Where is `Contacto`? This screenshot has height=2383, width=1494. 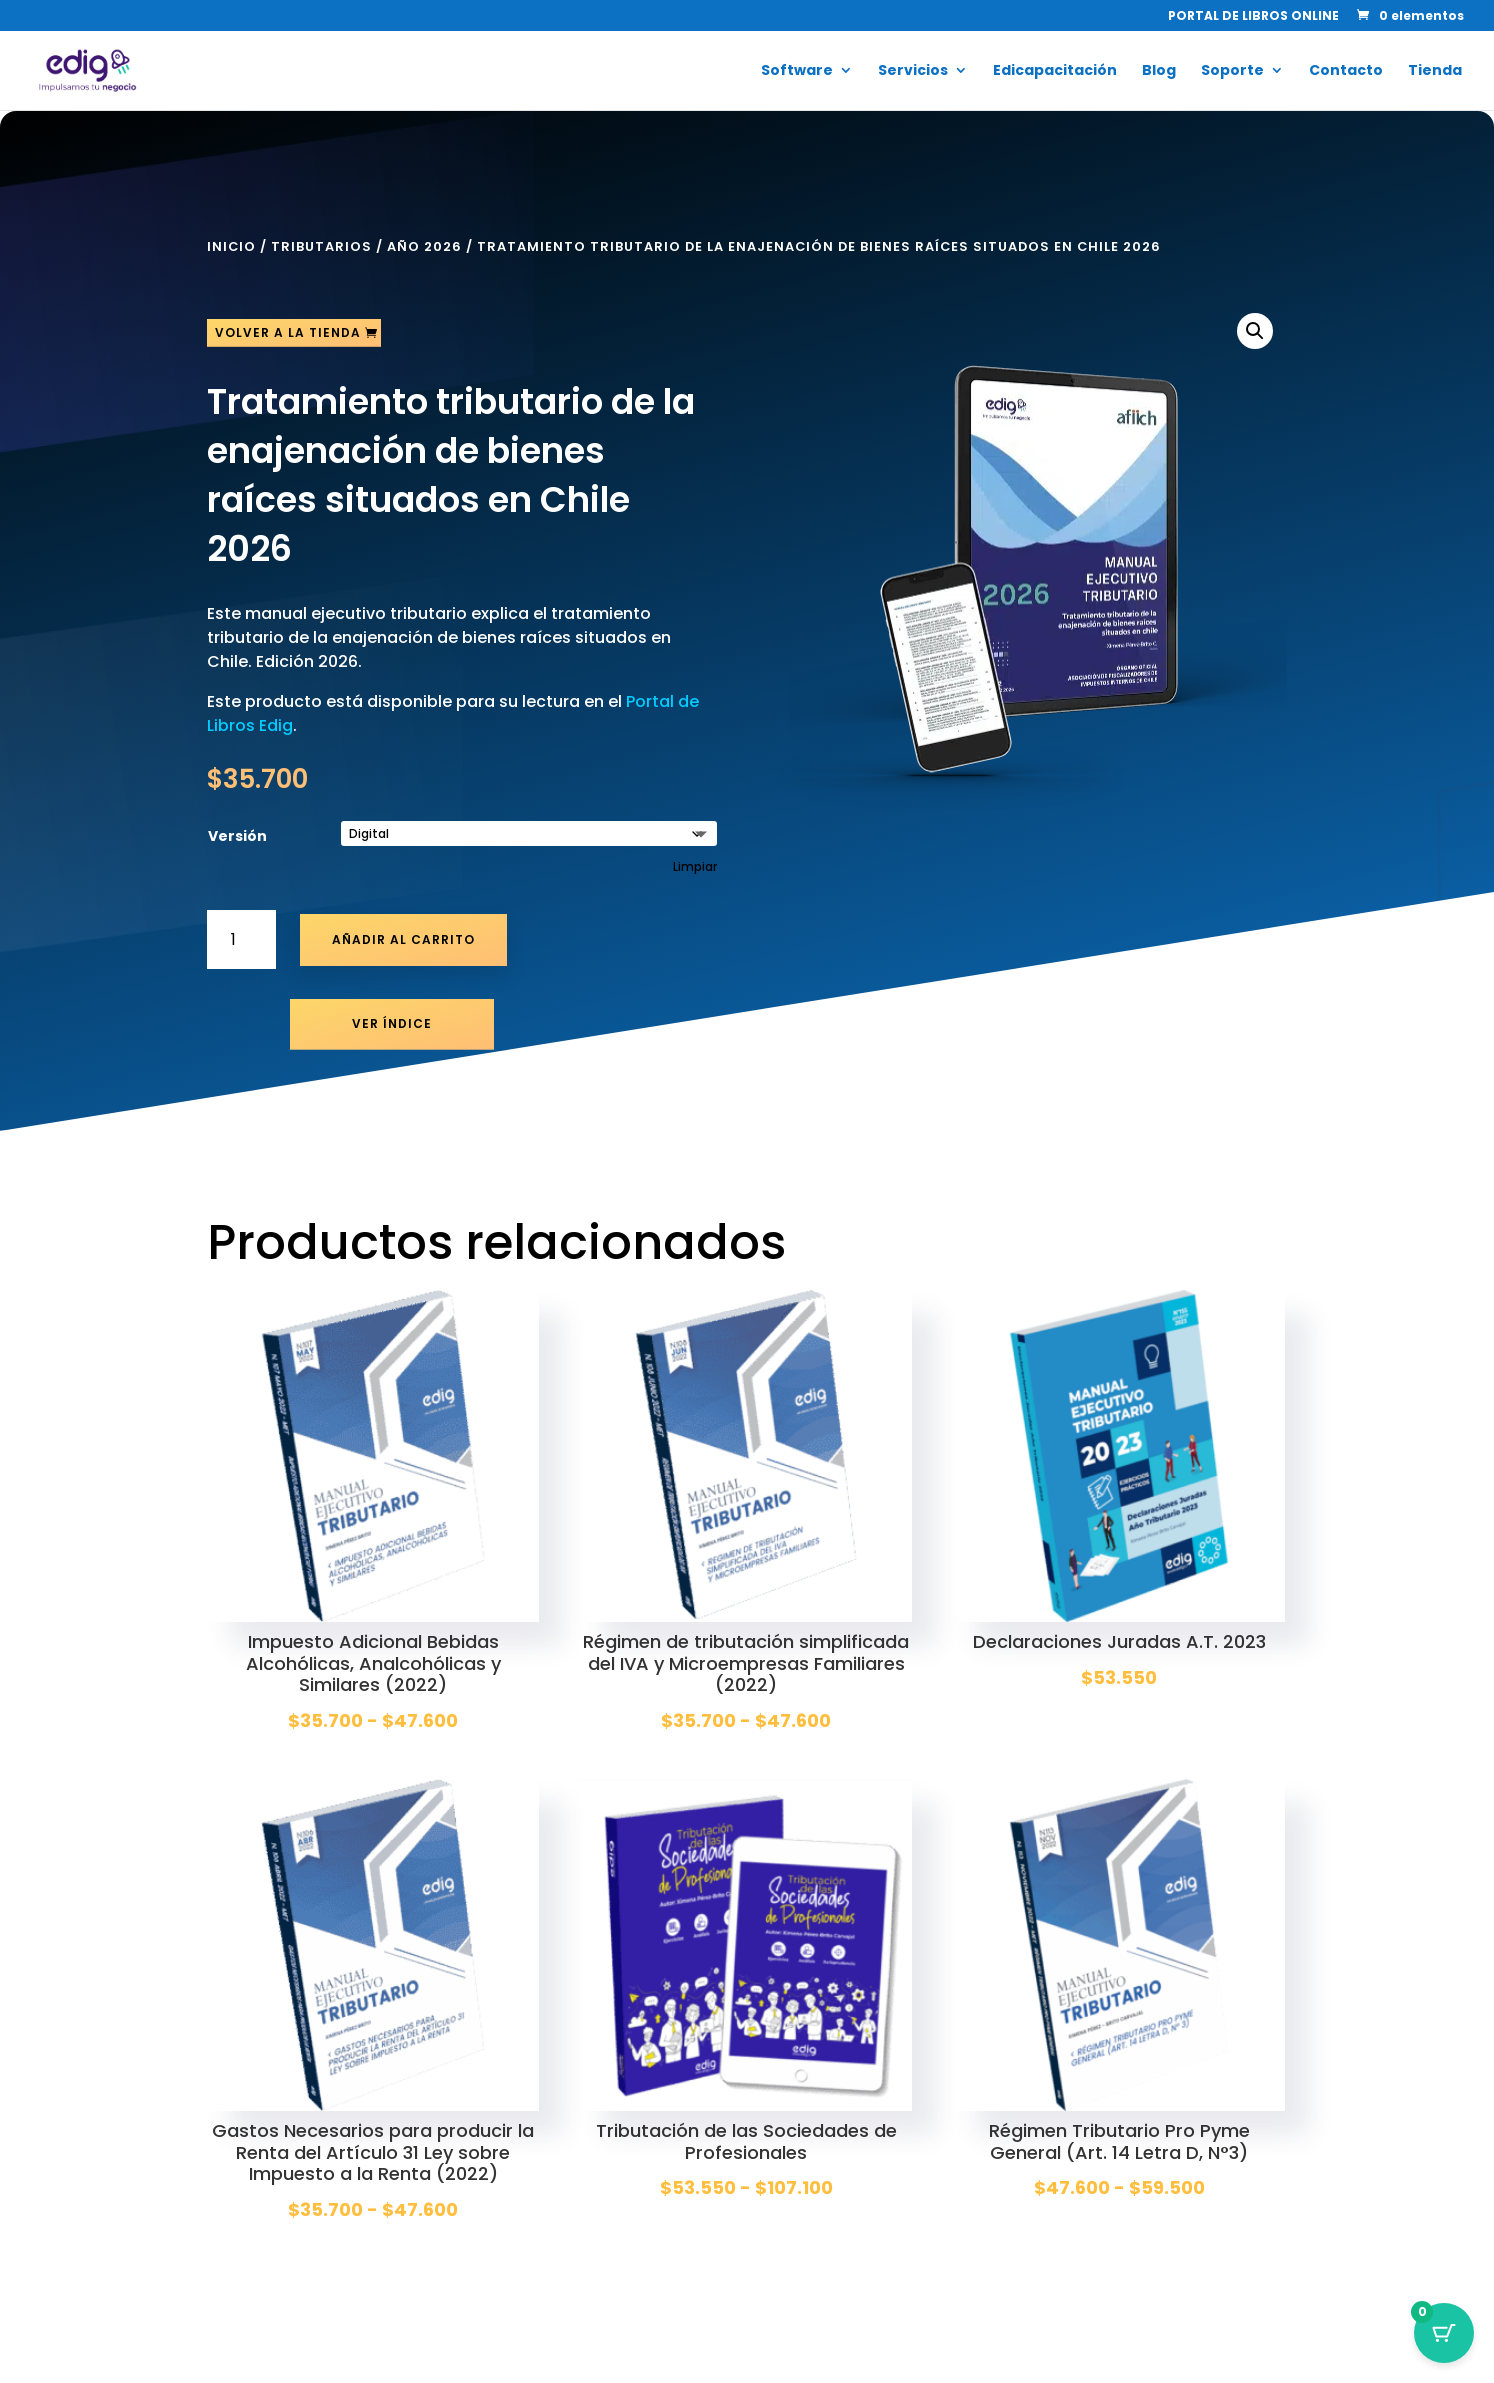 Contacto is located at coordinates (1346, 71).